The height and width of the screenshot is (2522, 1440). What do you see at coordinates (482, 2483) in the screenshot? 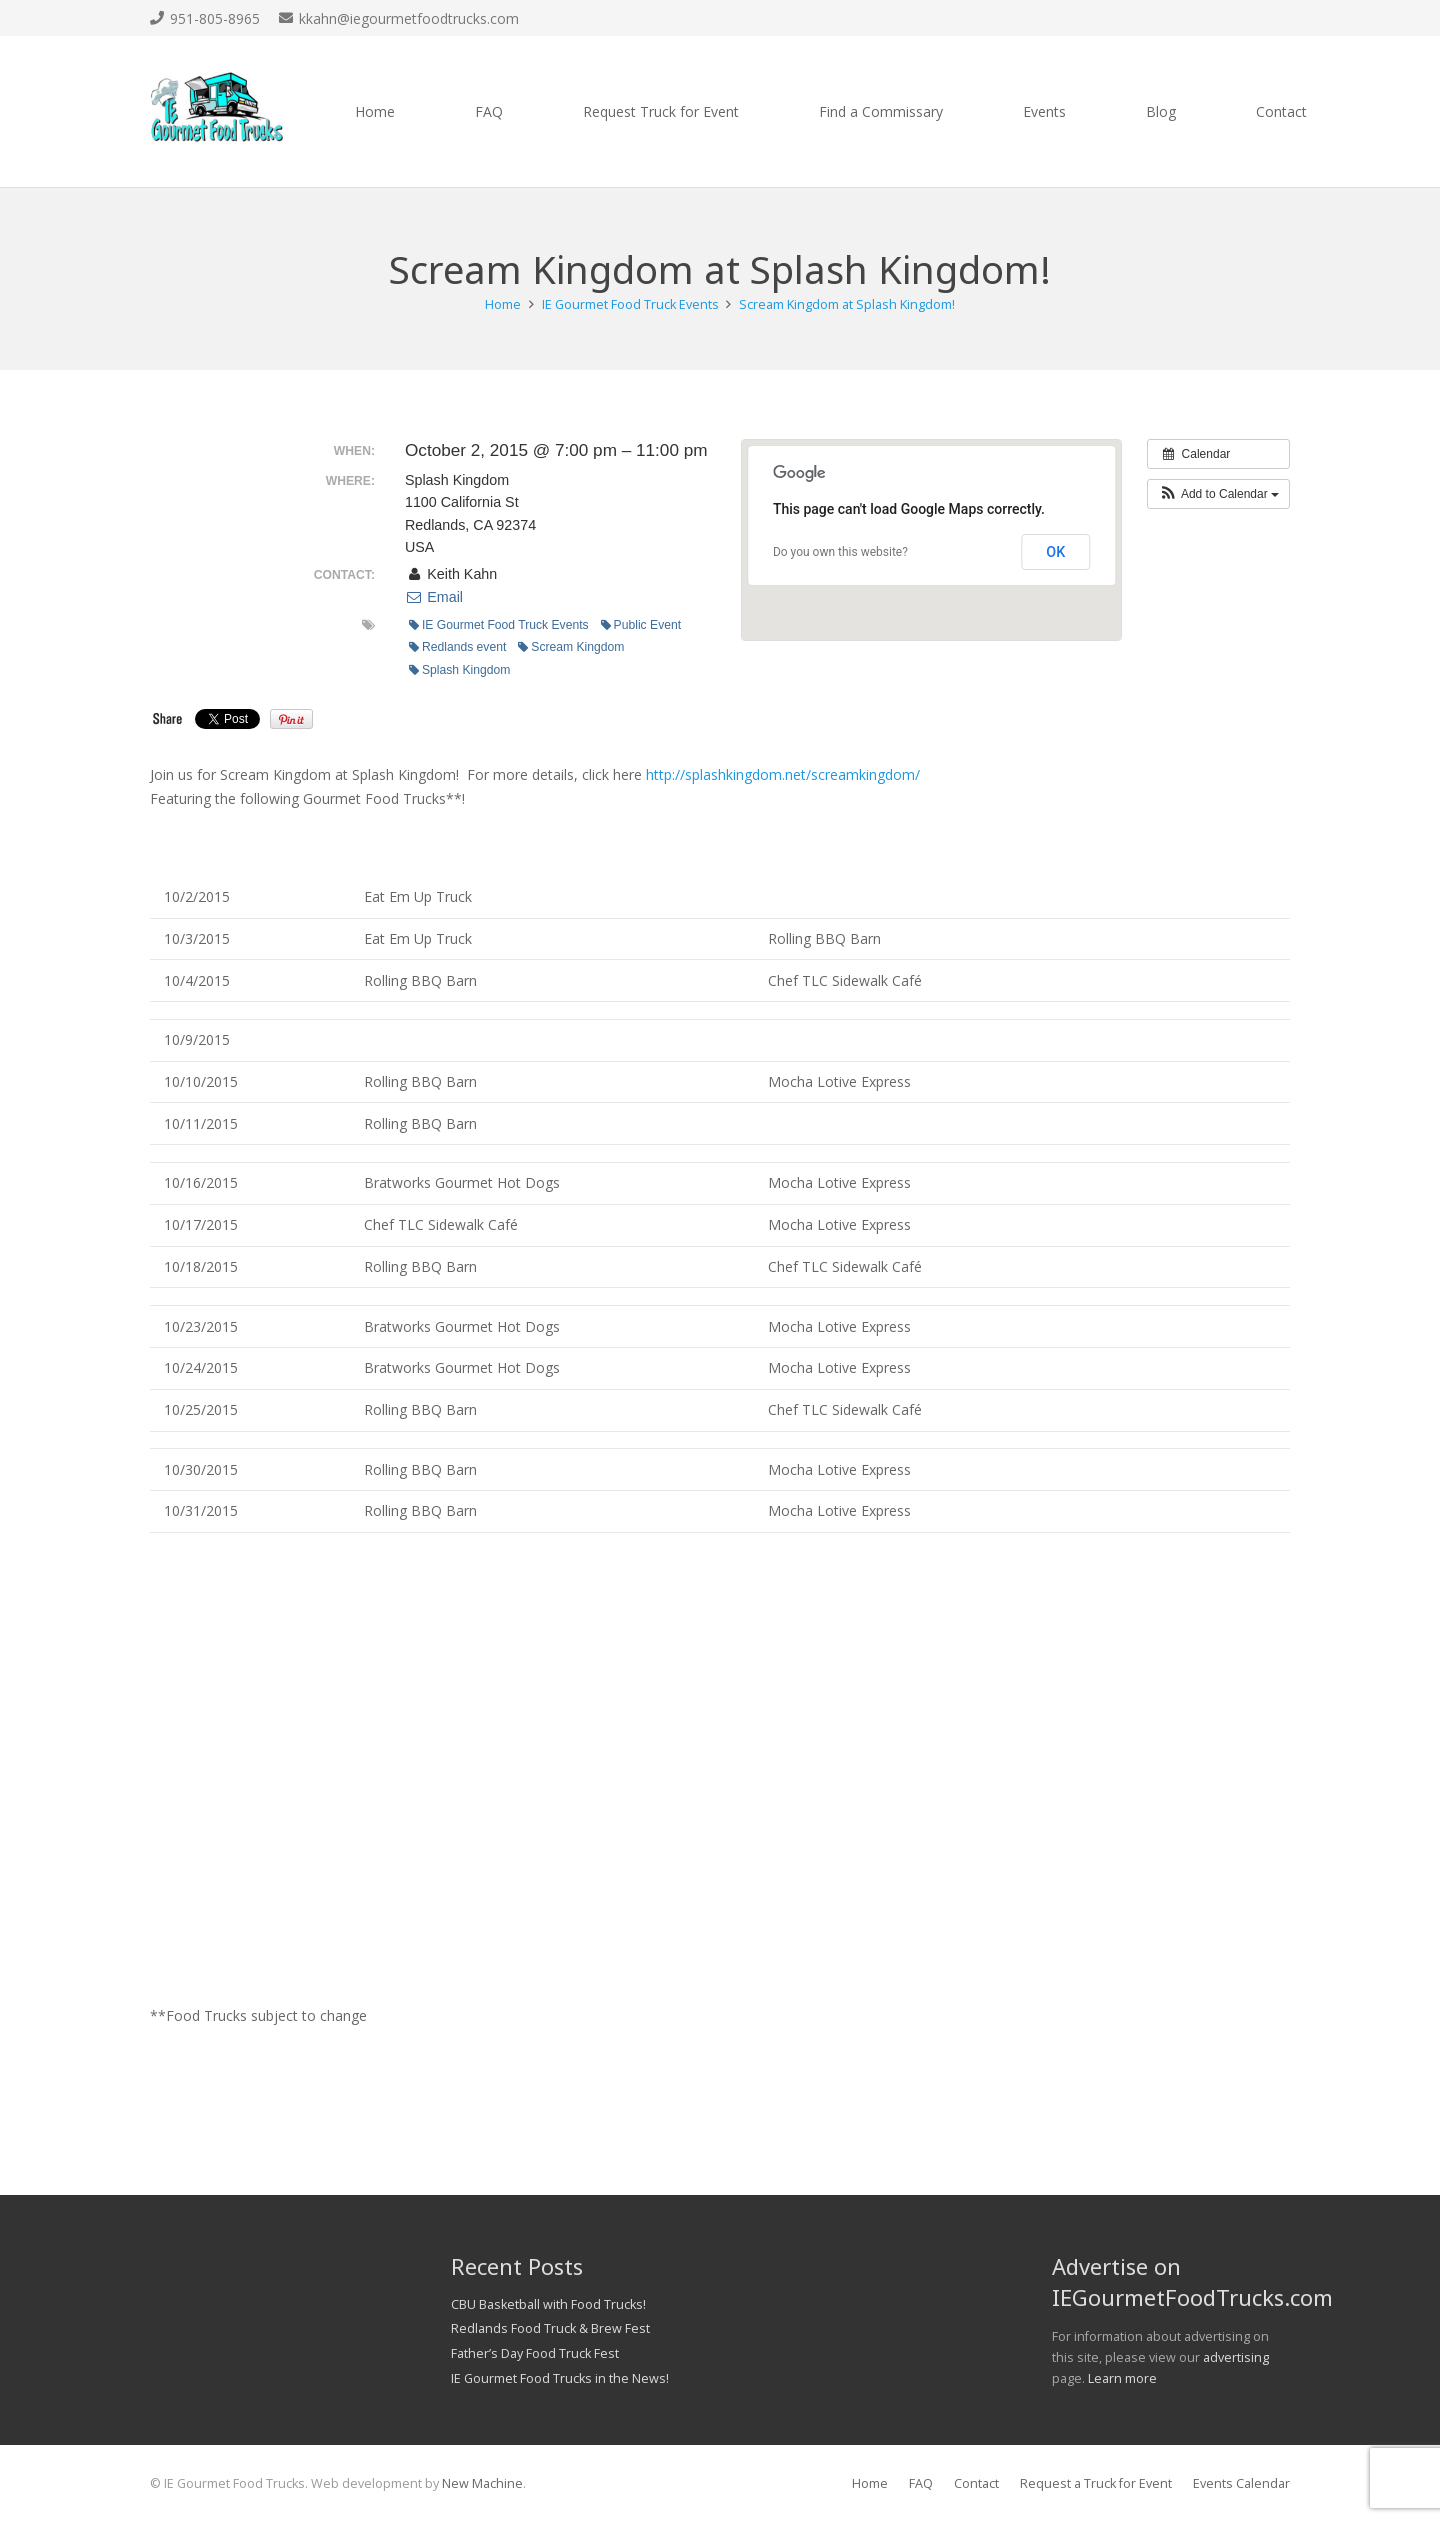
I see `New Machine` at bounding box center [482, 2483].